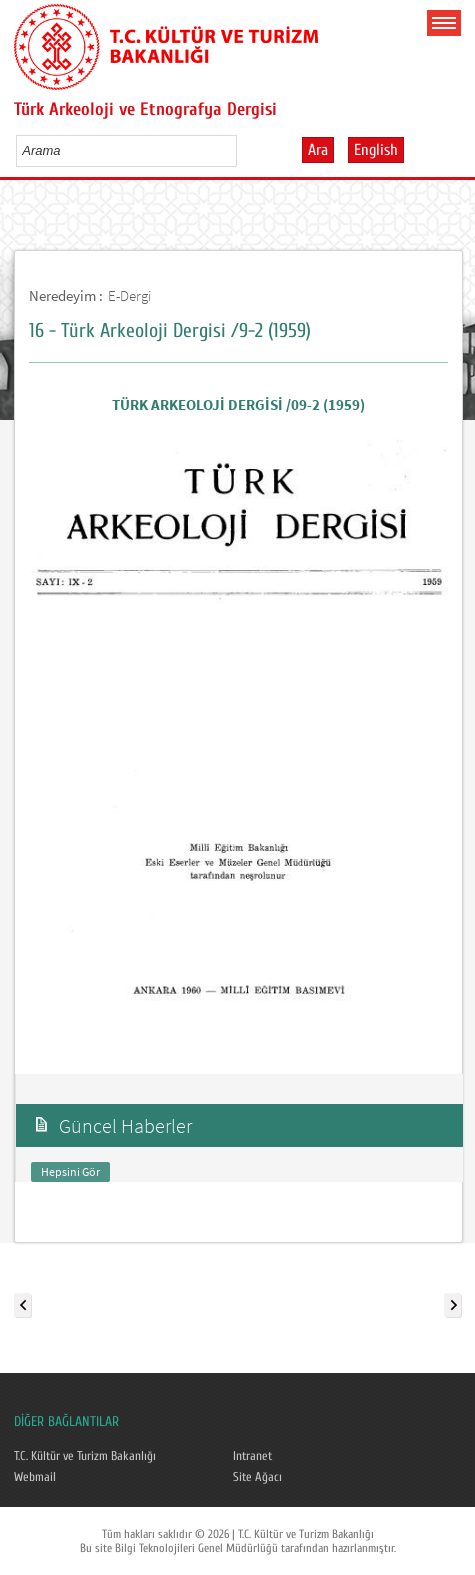 This screenshot has width=475, height=1575. I want to click on TÜRK ARKEOLOJİ DERGİSİ /09-2 (1959), so click(238, 404).